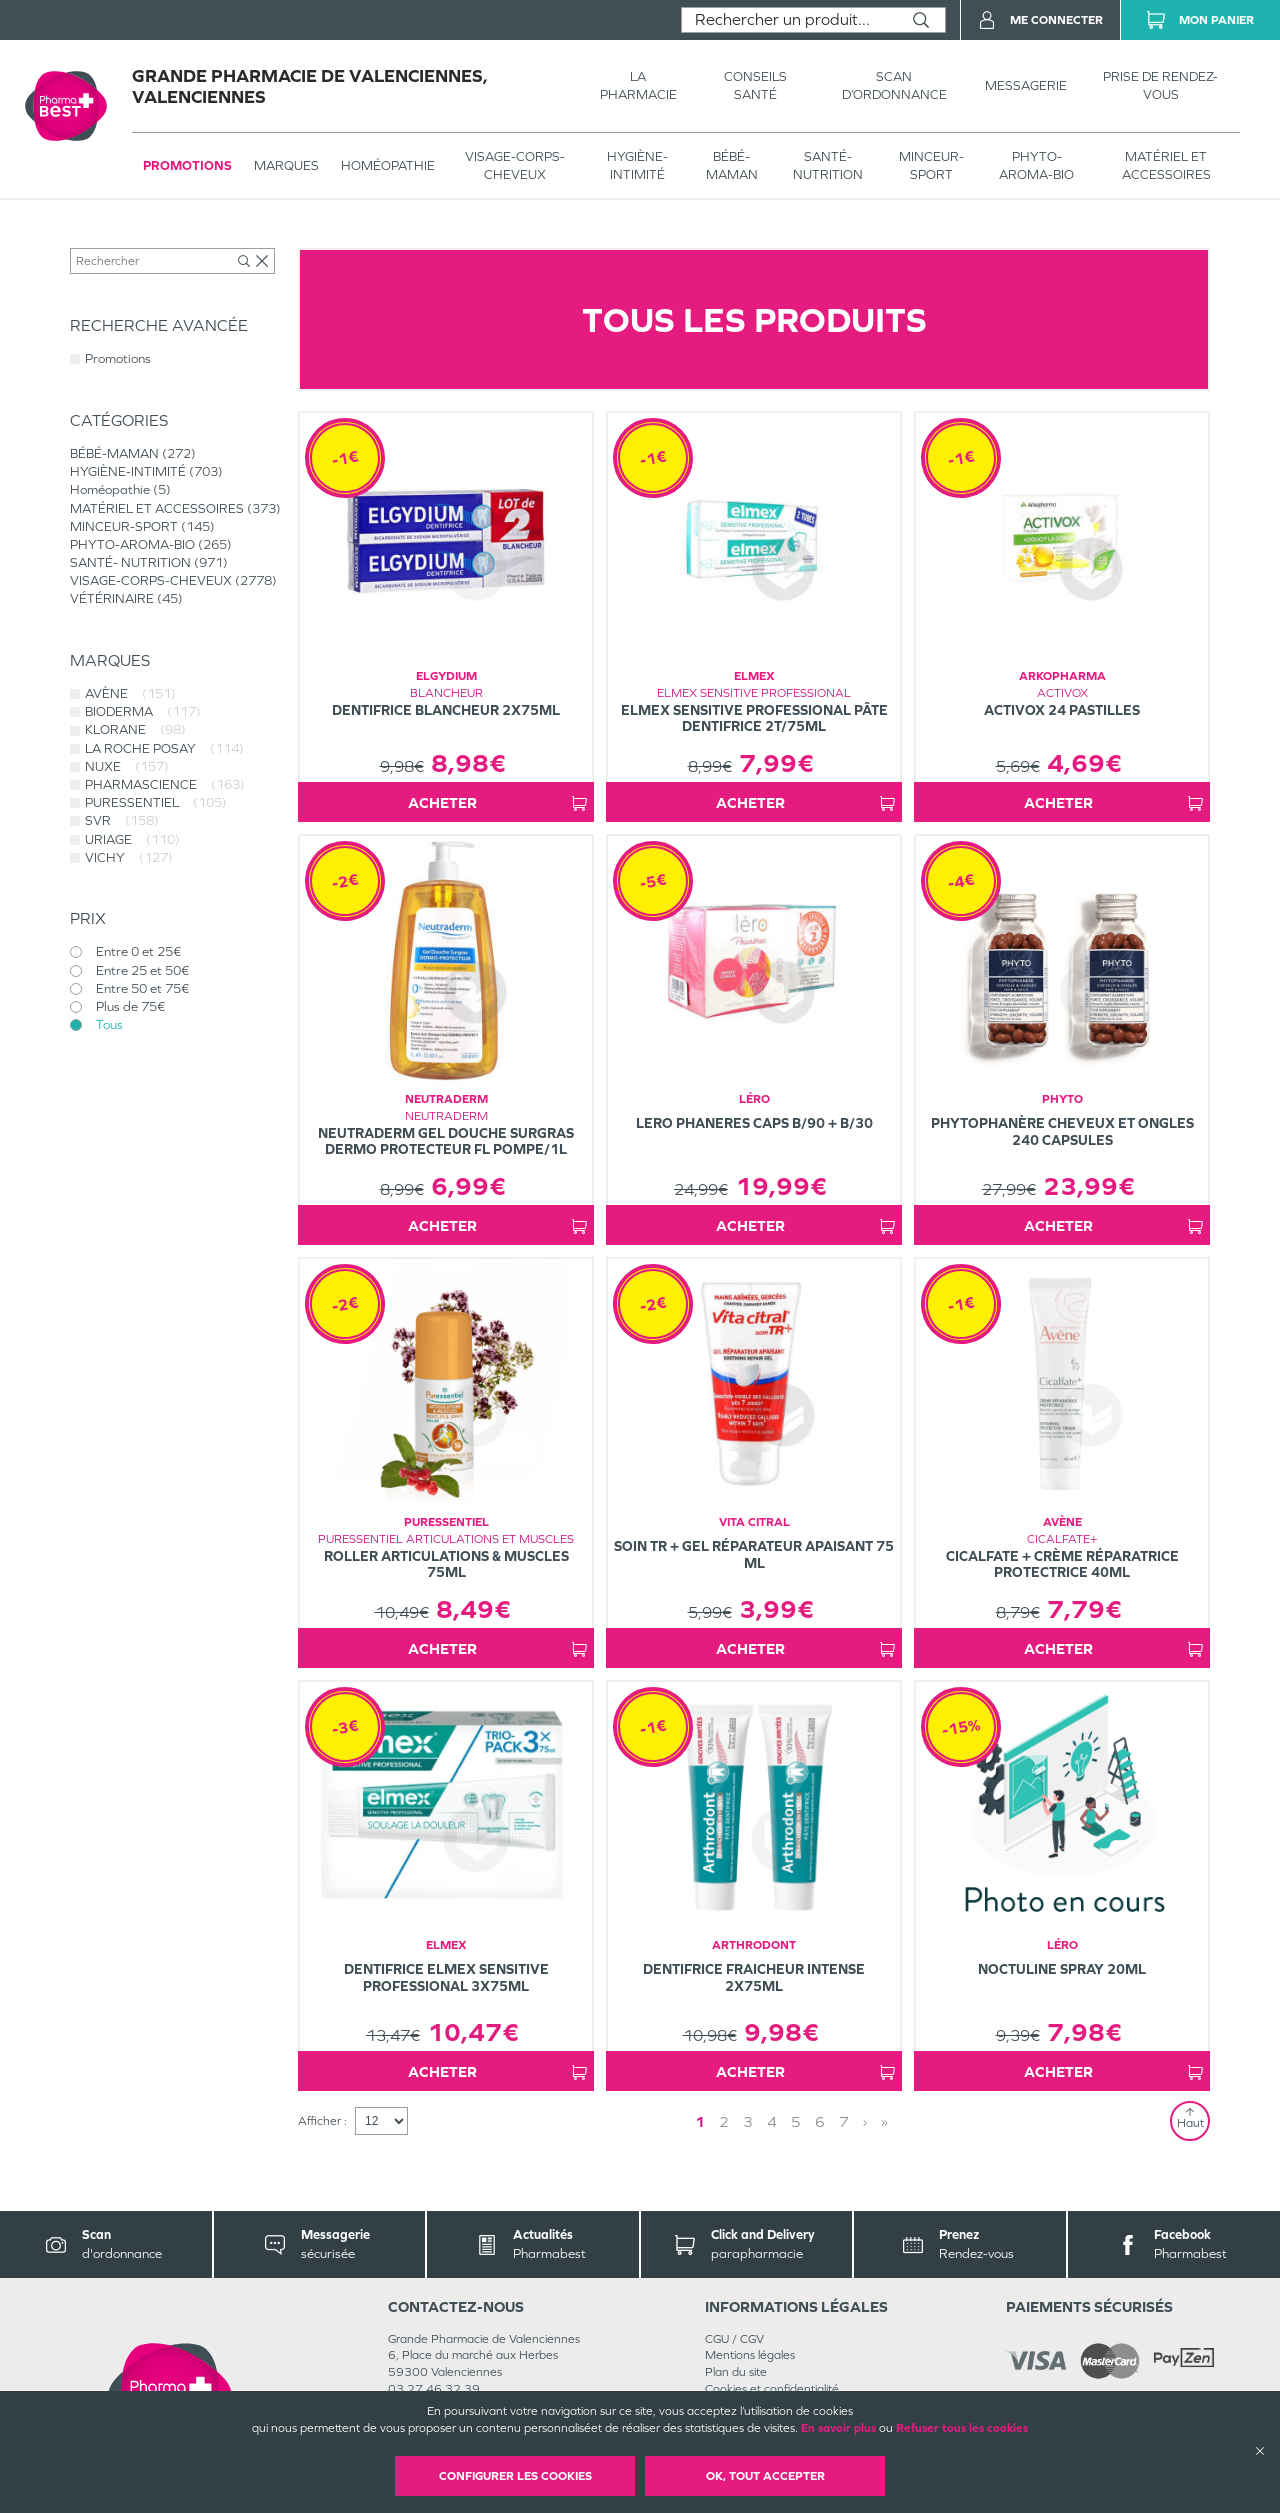 This screenshot has width=1280, height=2513. I want to click on PHYTO-AROMA-BIO, so click(1036, 165).